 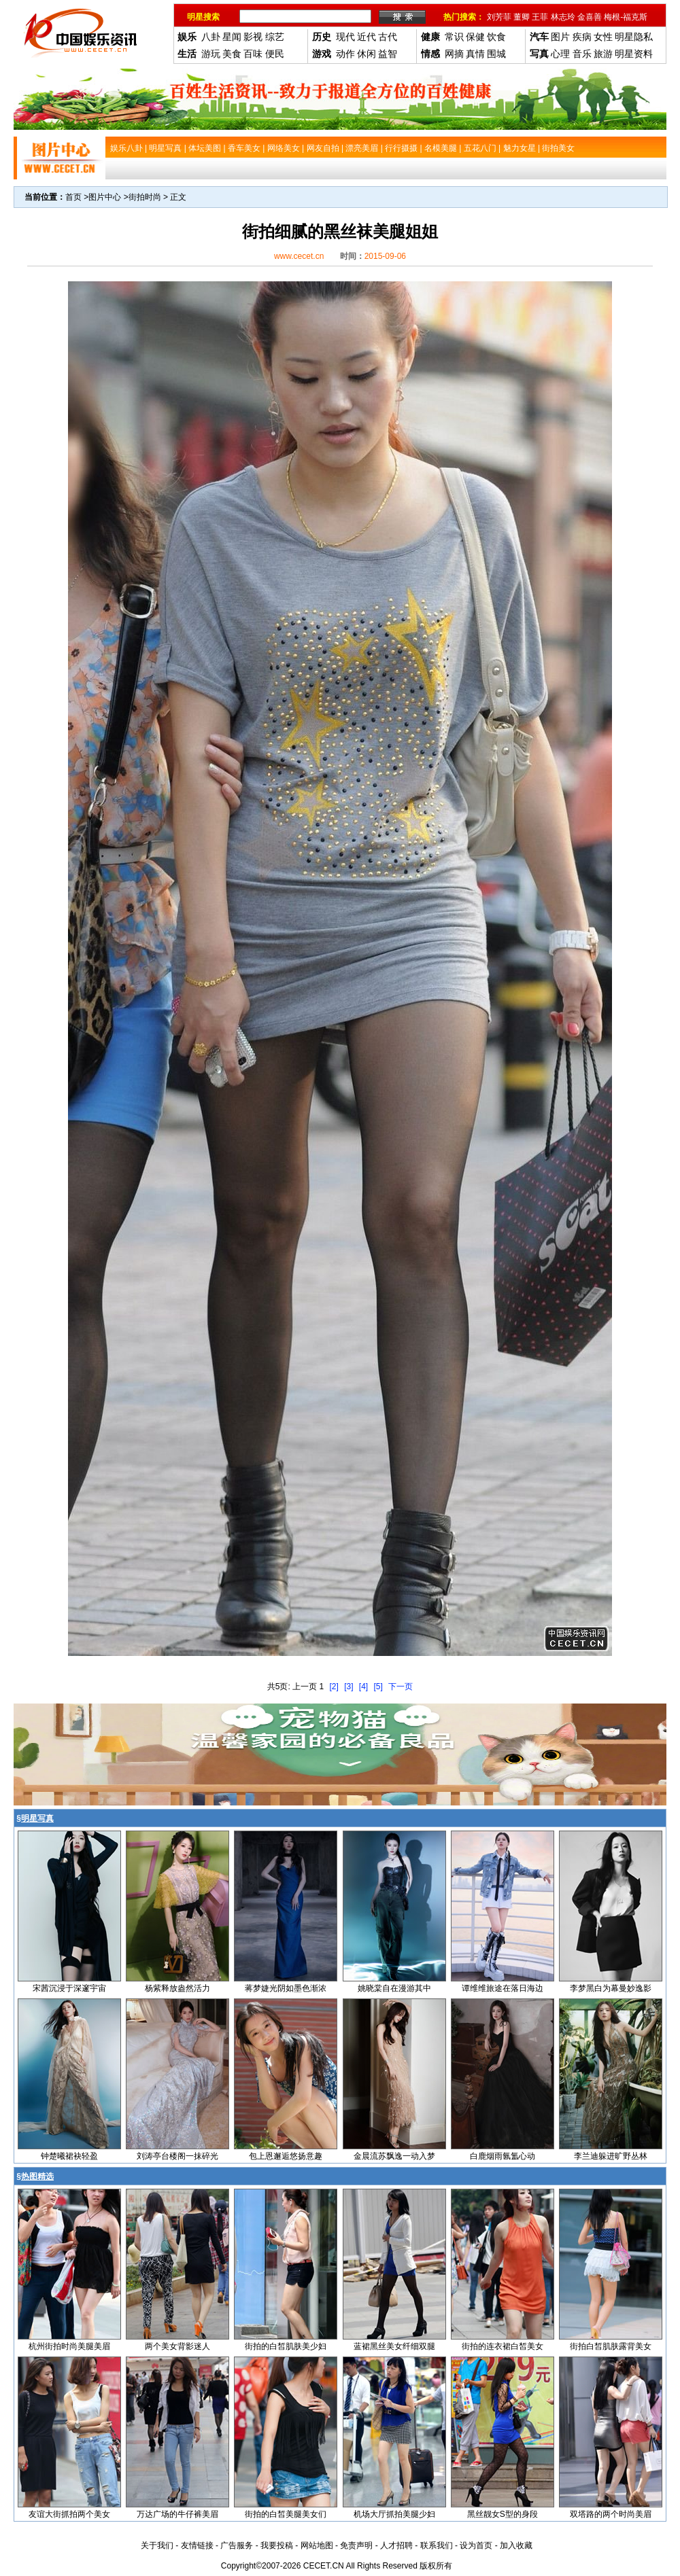 What do you see at coordinates (274, 53) in the screenshot?
I see `便民` at bounding box center [274, 53].